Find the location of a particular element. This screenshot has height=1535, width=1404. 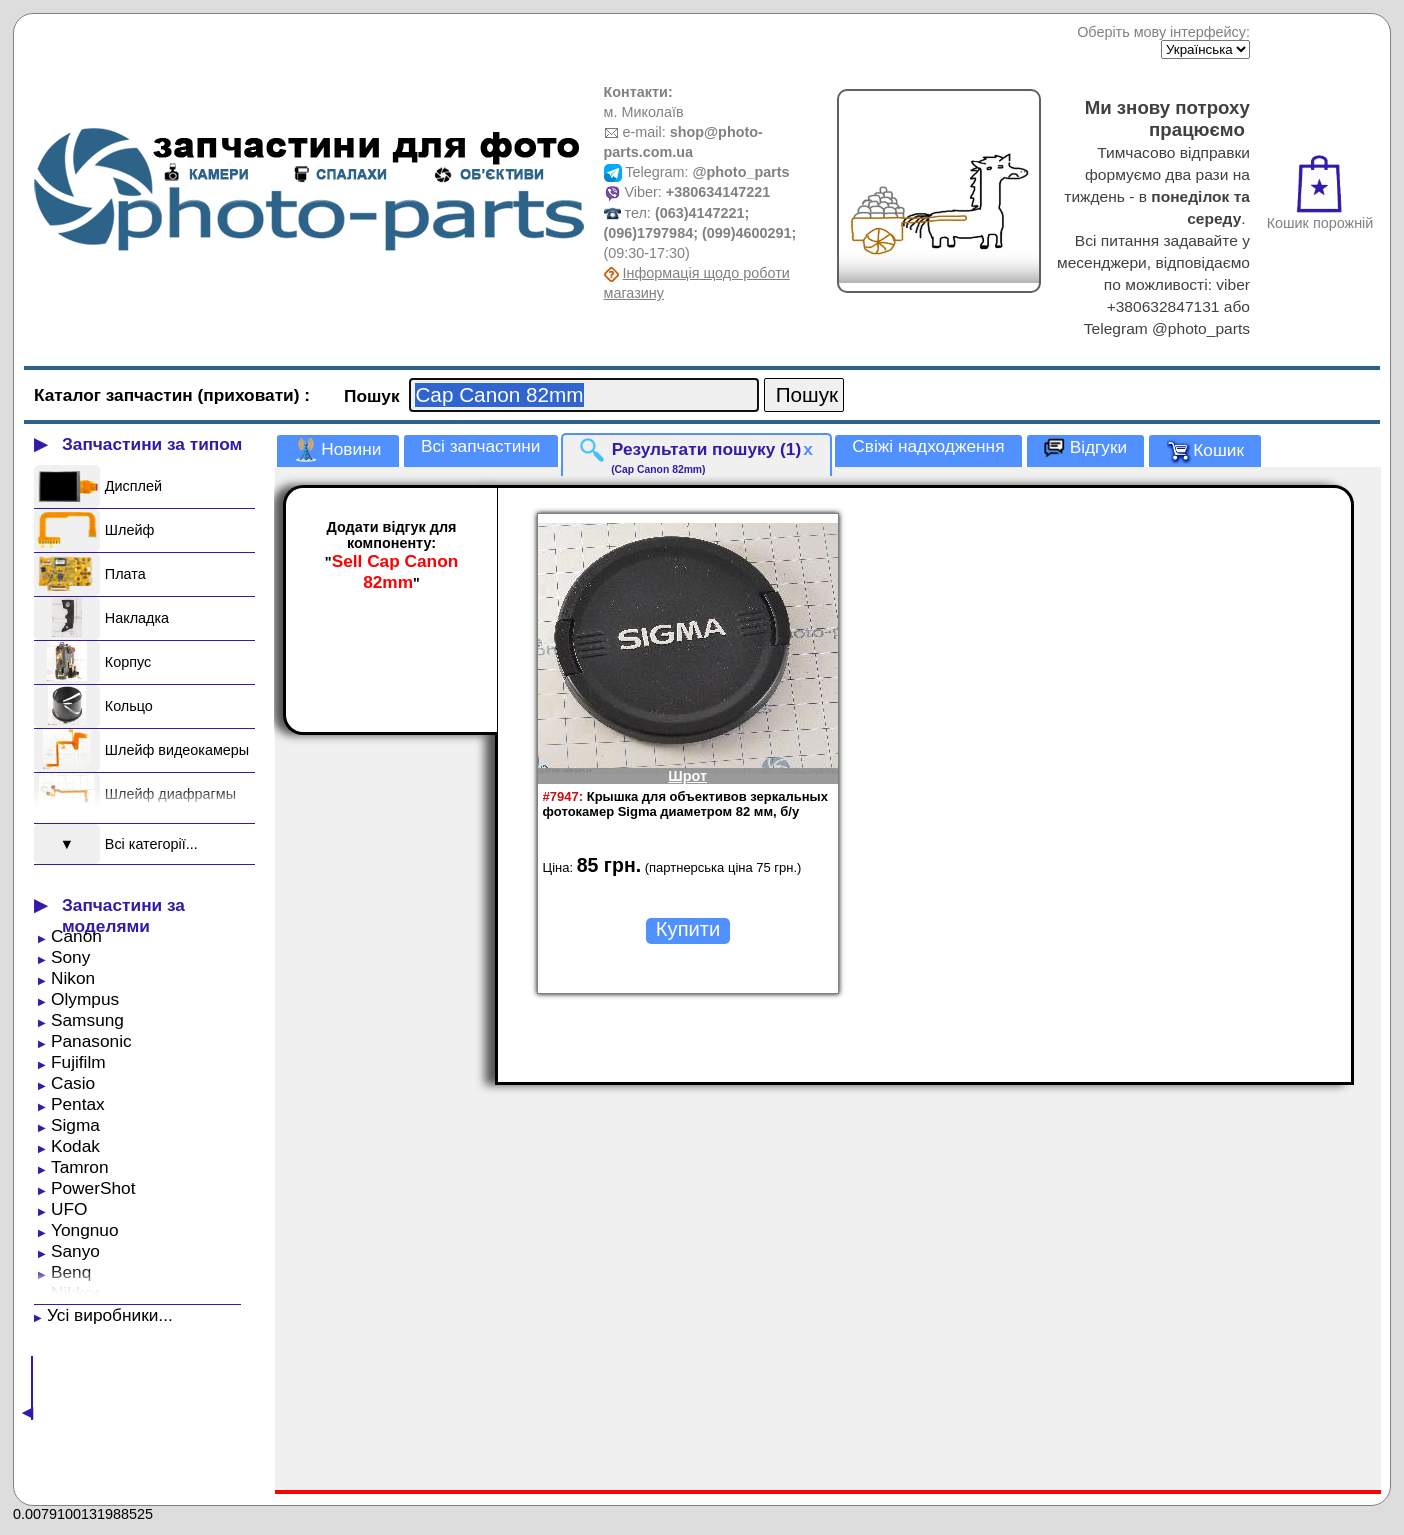

Купити is located at coordinates (688, 929).